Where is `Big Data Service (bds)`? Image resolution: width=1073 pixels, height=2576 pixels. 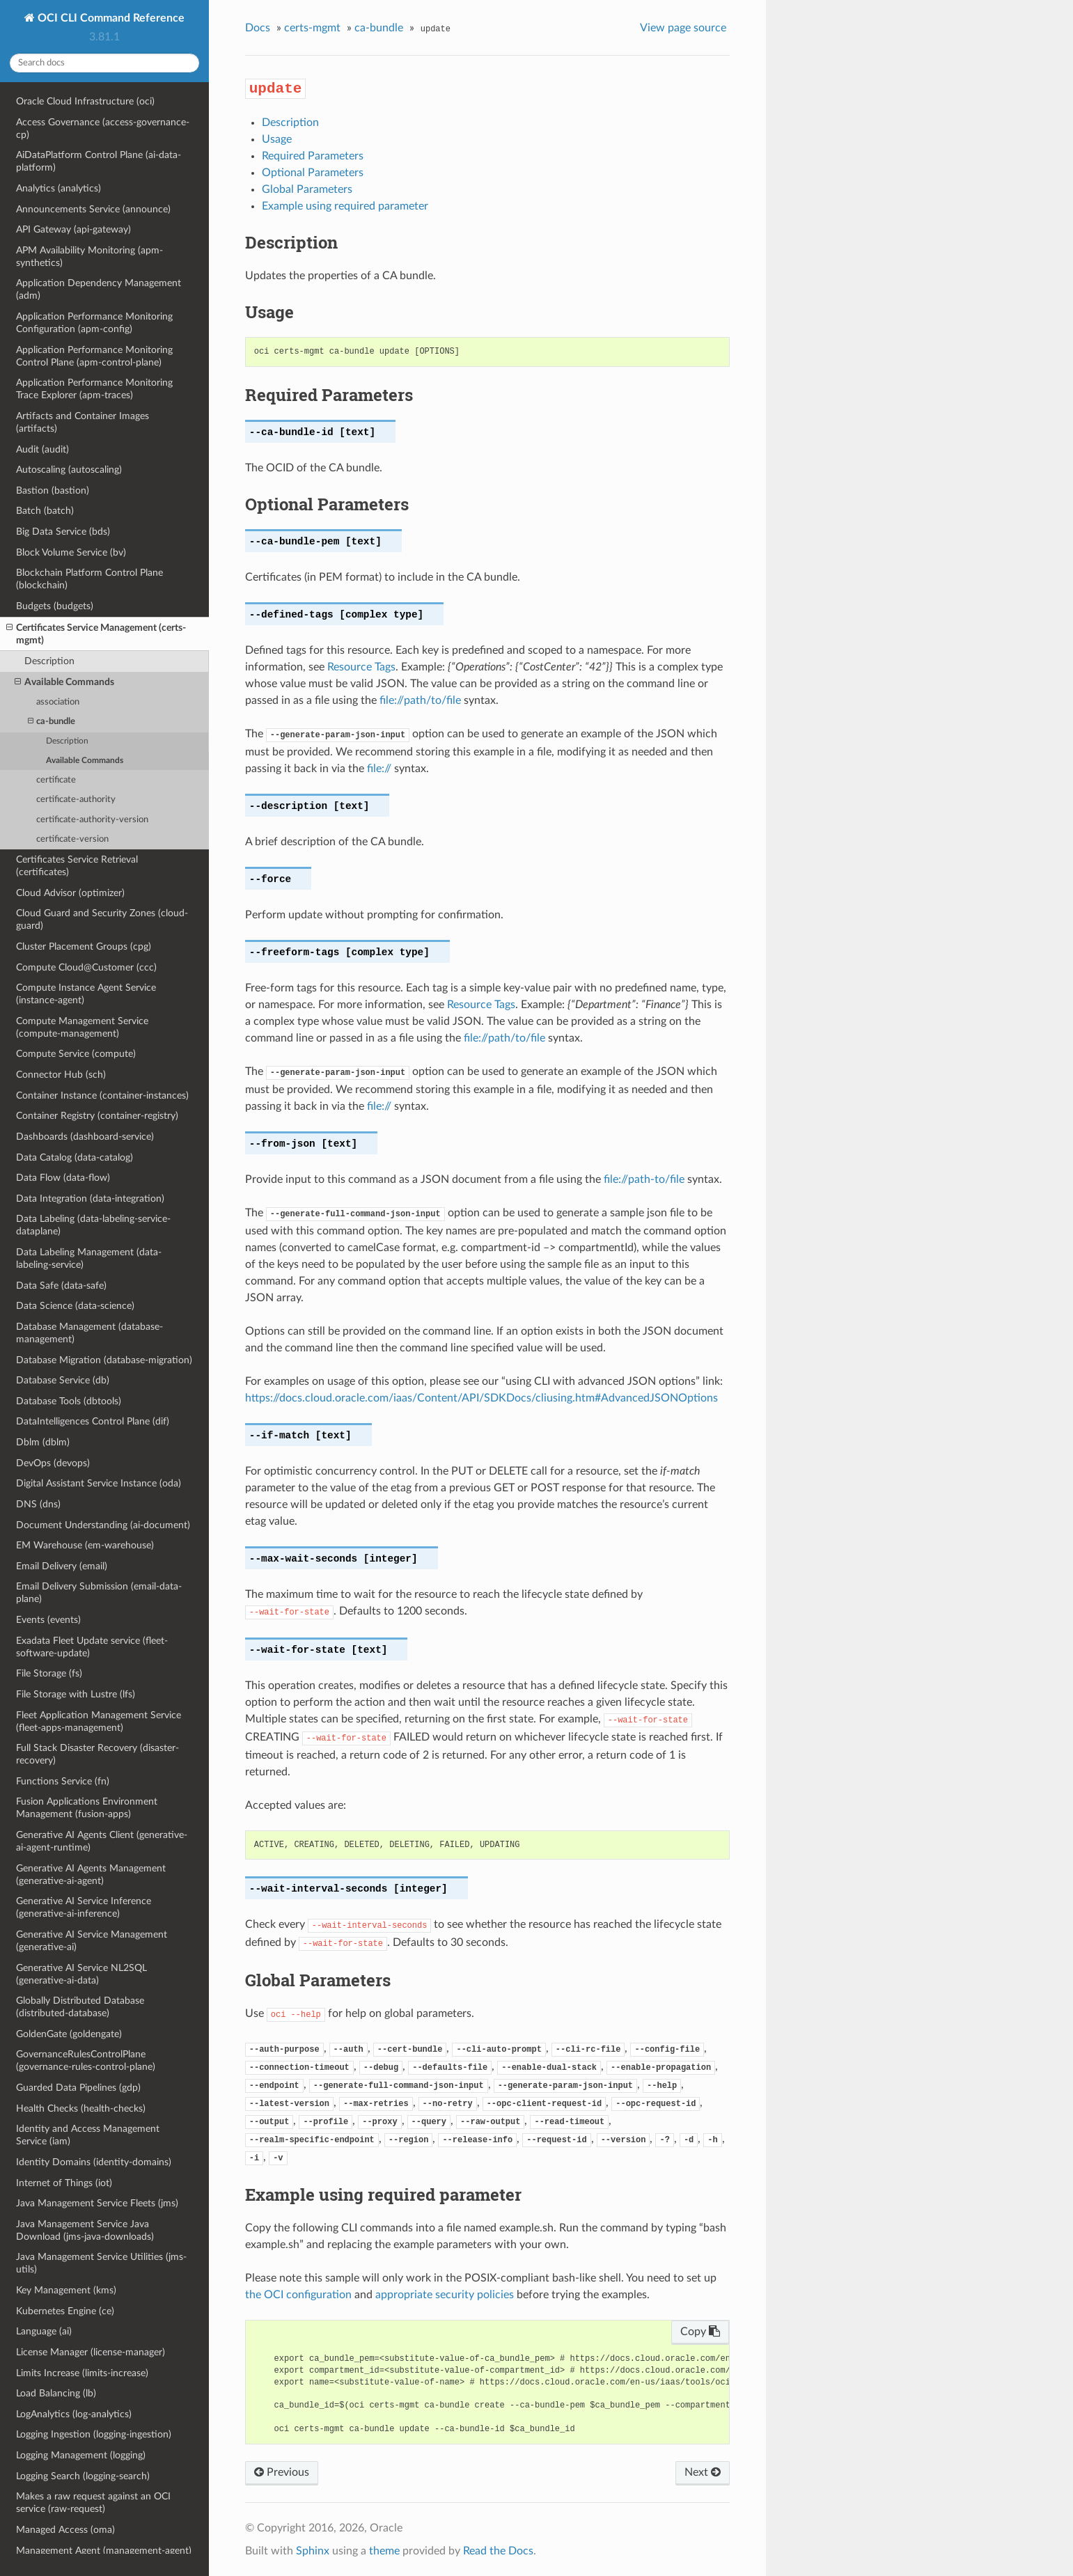
Big Data Service (bds) is located at coordinates (63, 531).